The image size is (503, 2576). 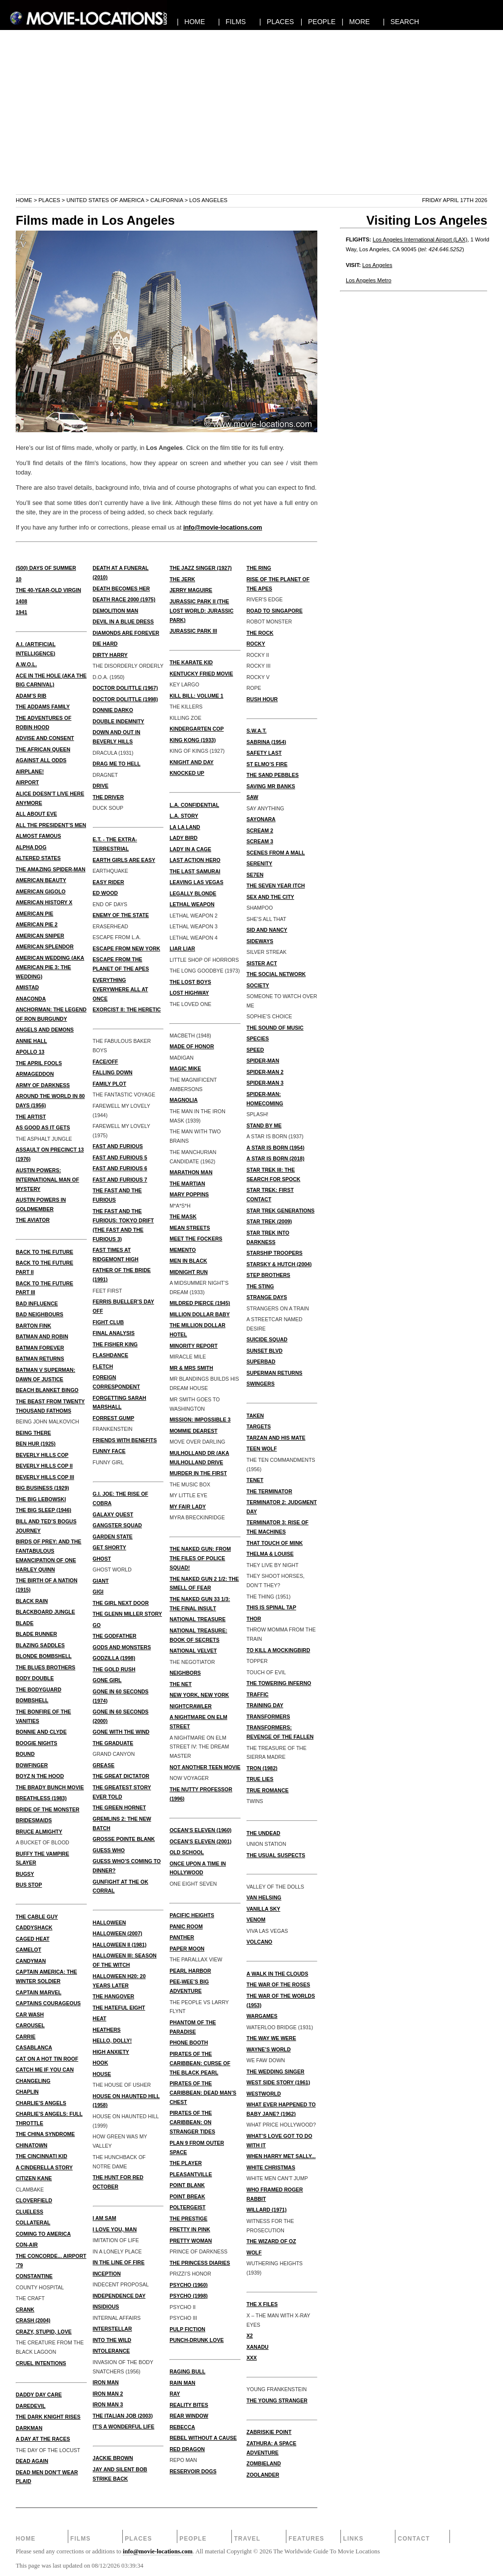 I want to click on ARMY OF DARKNESS, so click(x=43, y=1085).